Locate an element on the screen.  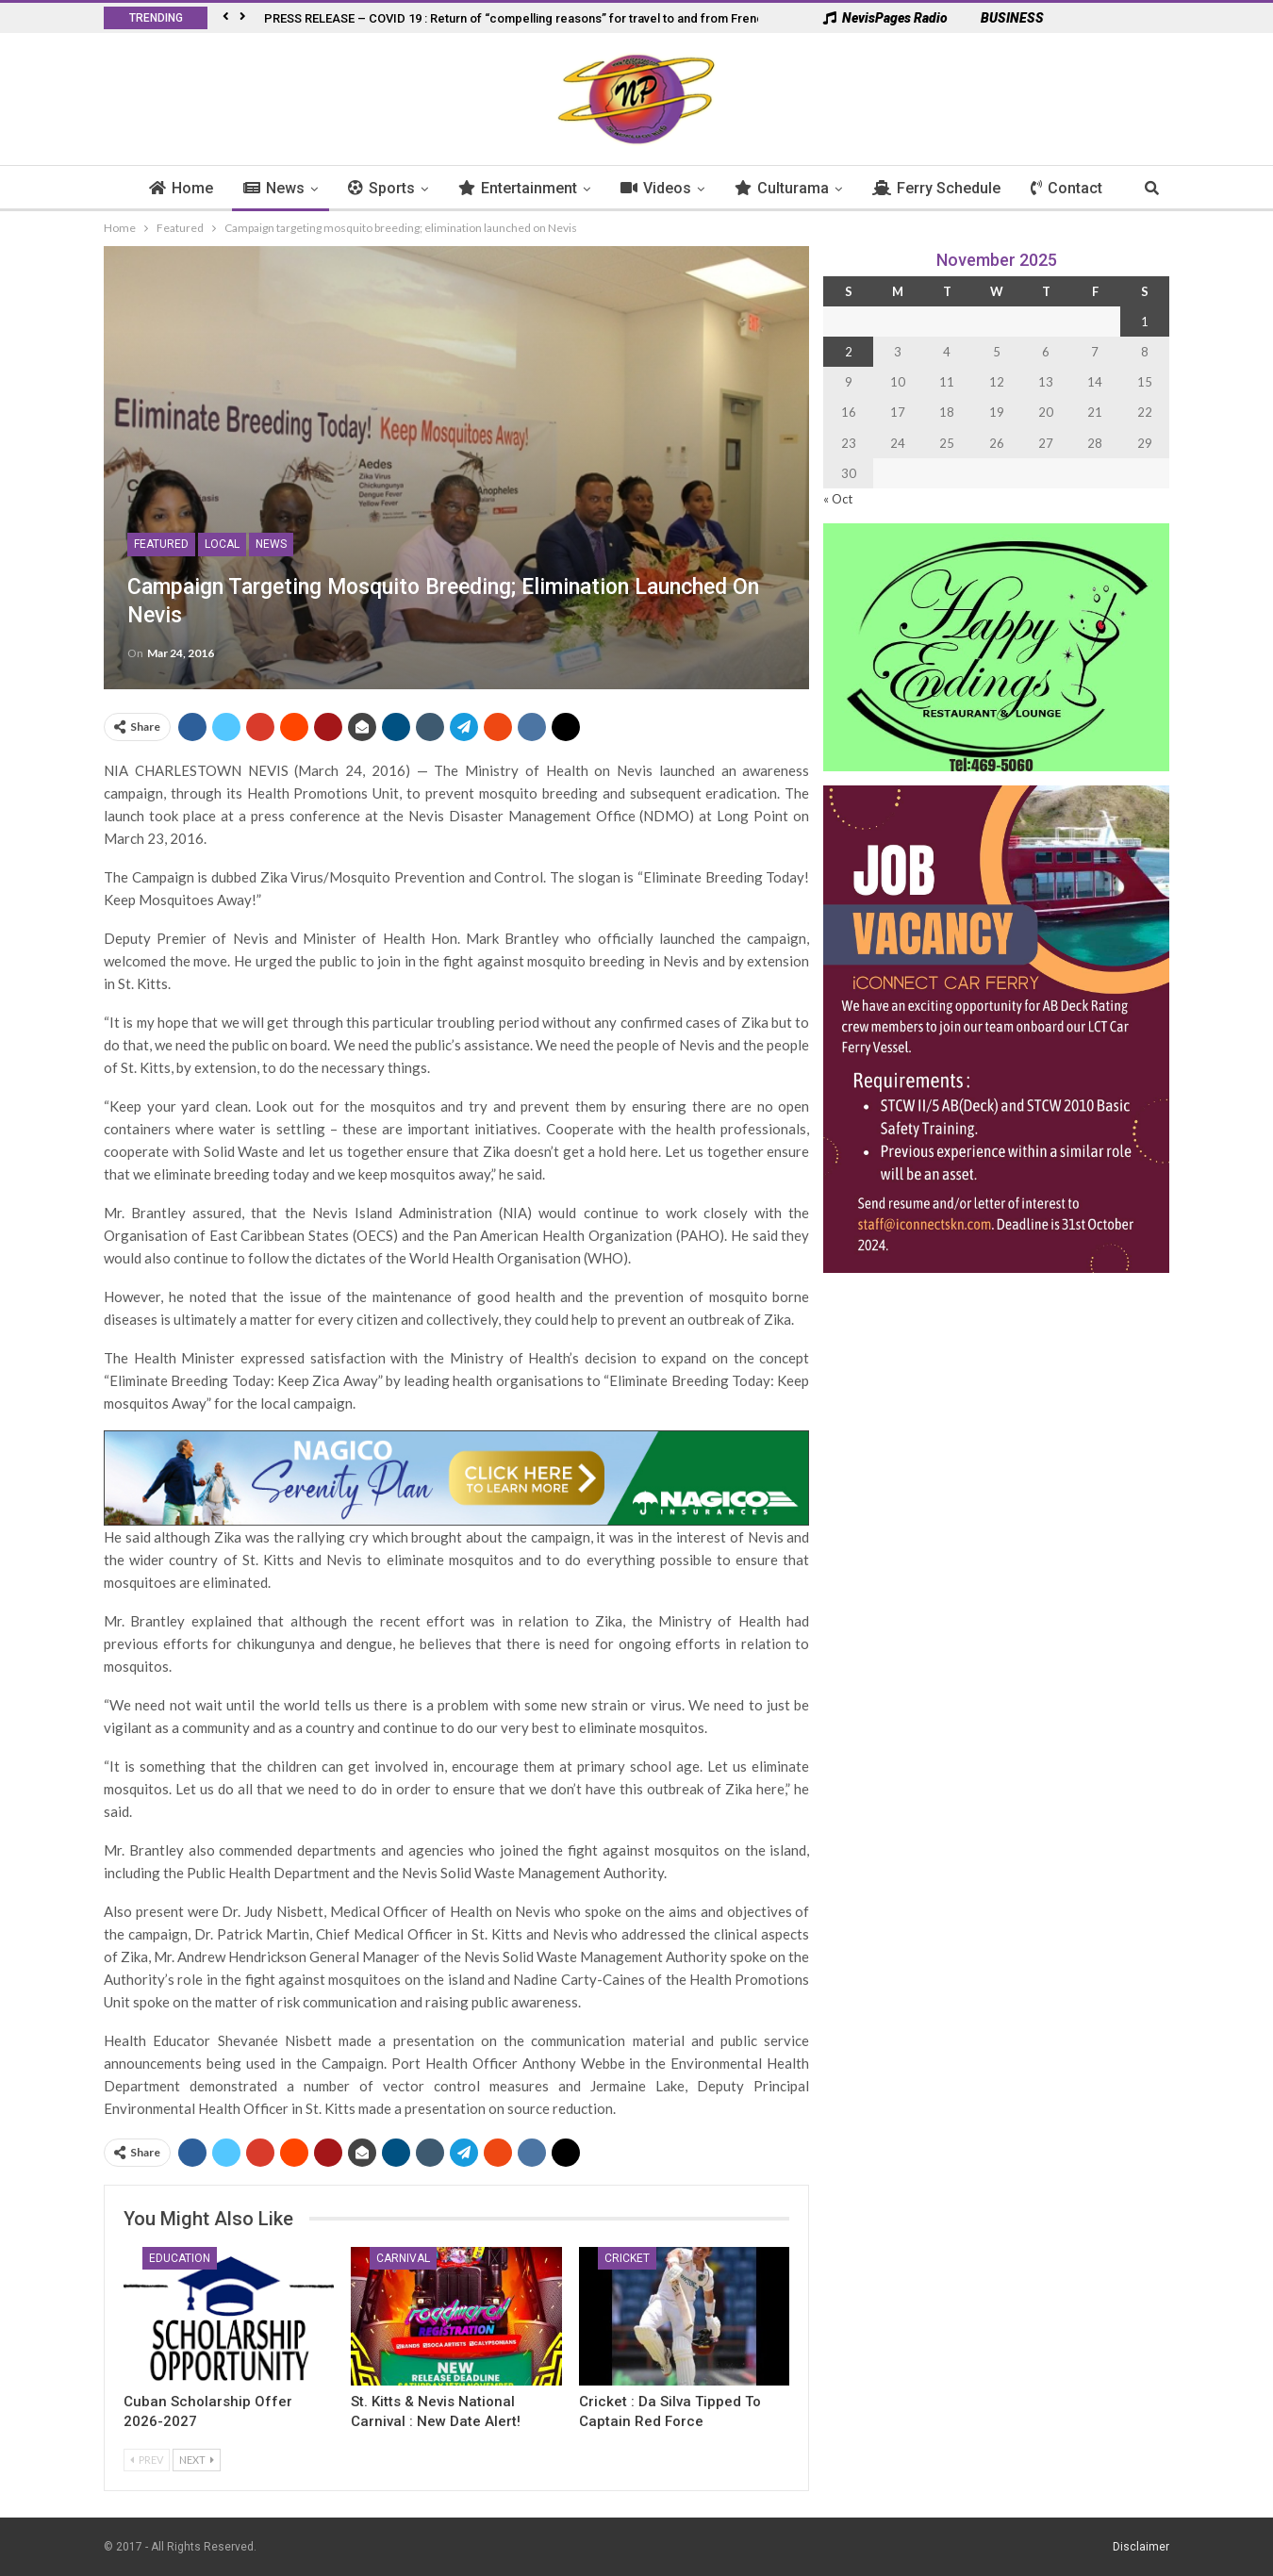
More is located at coordinates (1059, 188).